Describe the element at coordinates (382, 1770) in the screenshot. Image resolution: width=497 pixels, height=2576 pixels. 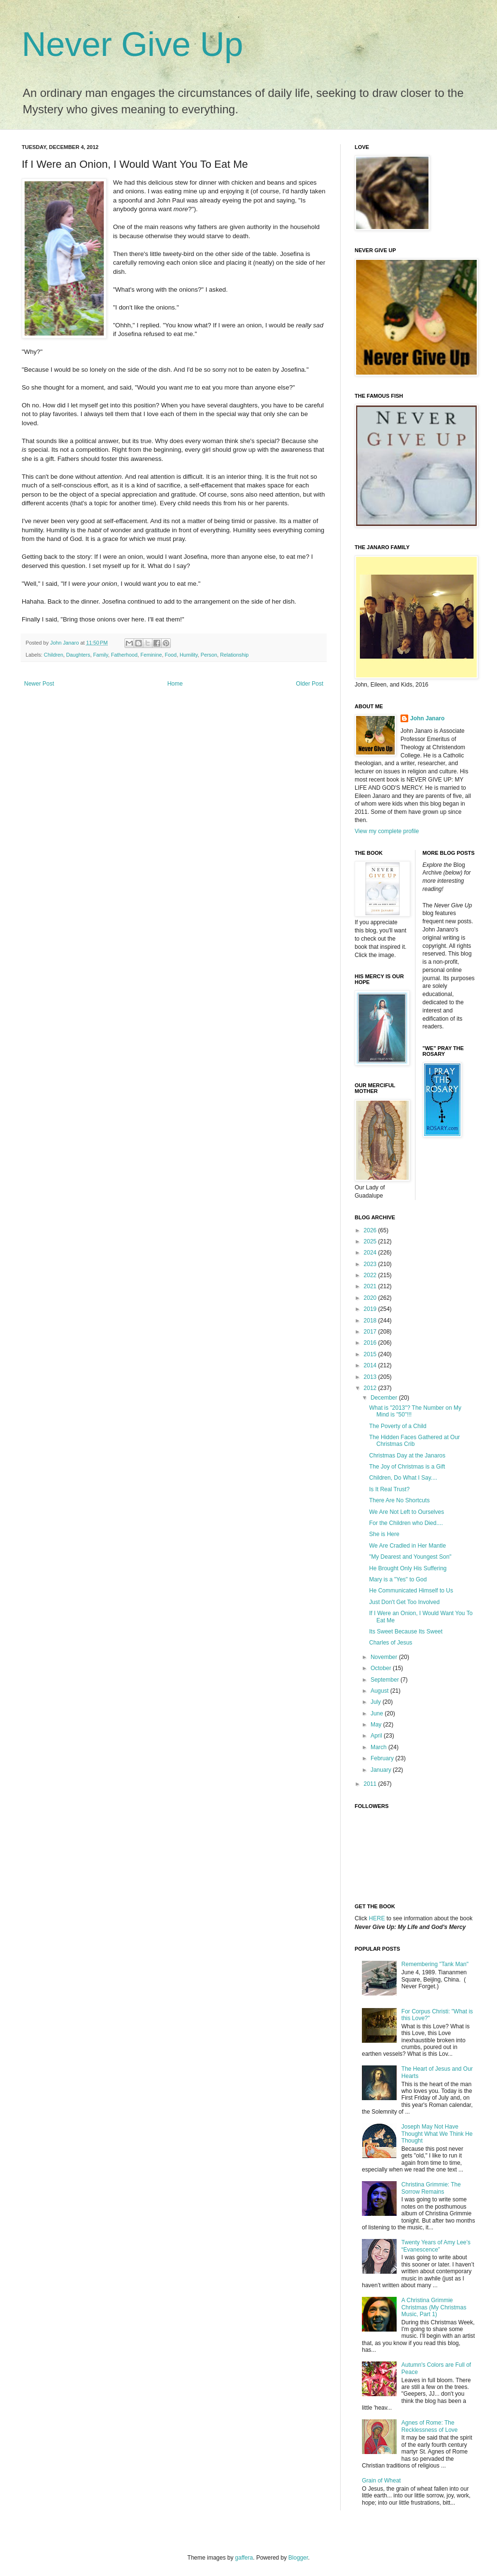
I see `January` at that location.